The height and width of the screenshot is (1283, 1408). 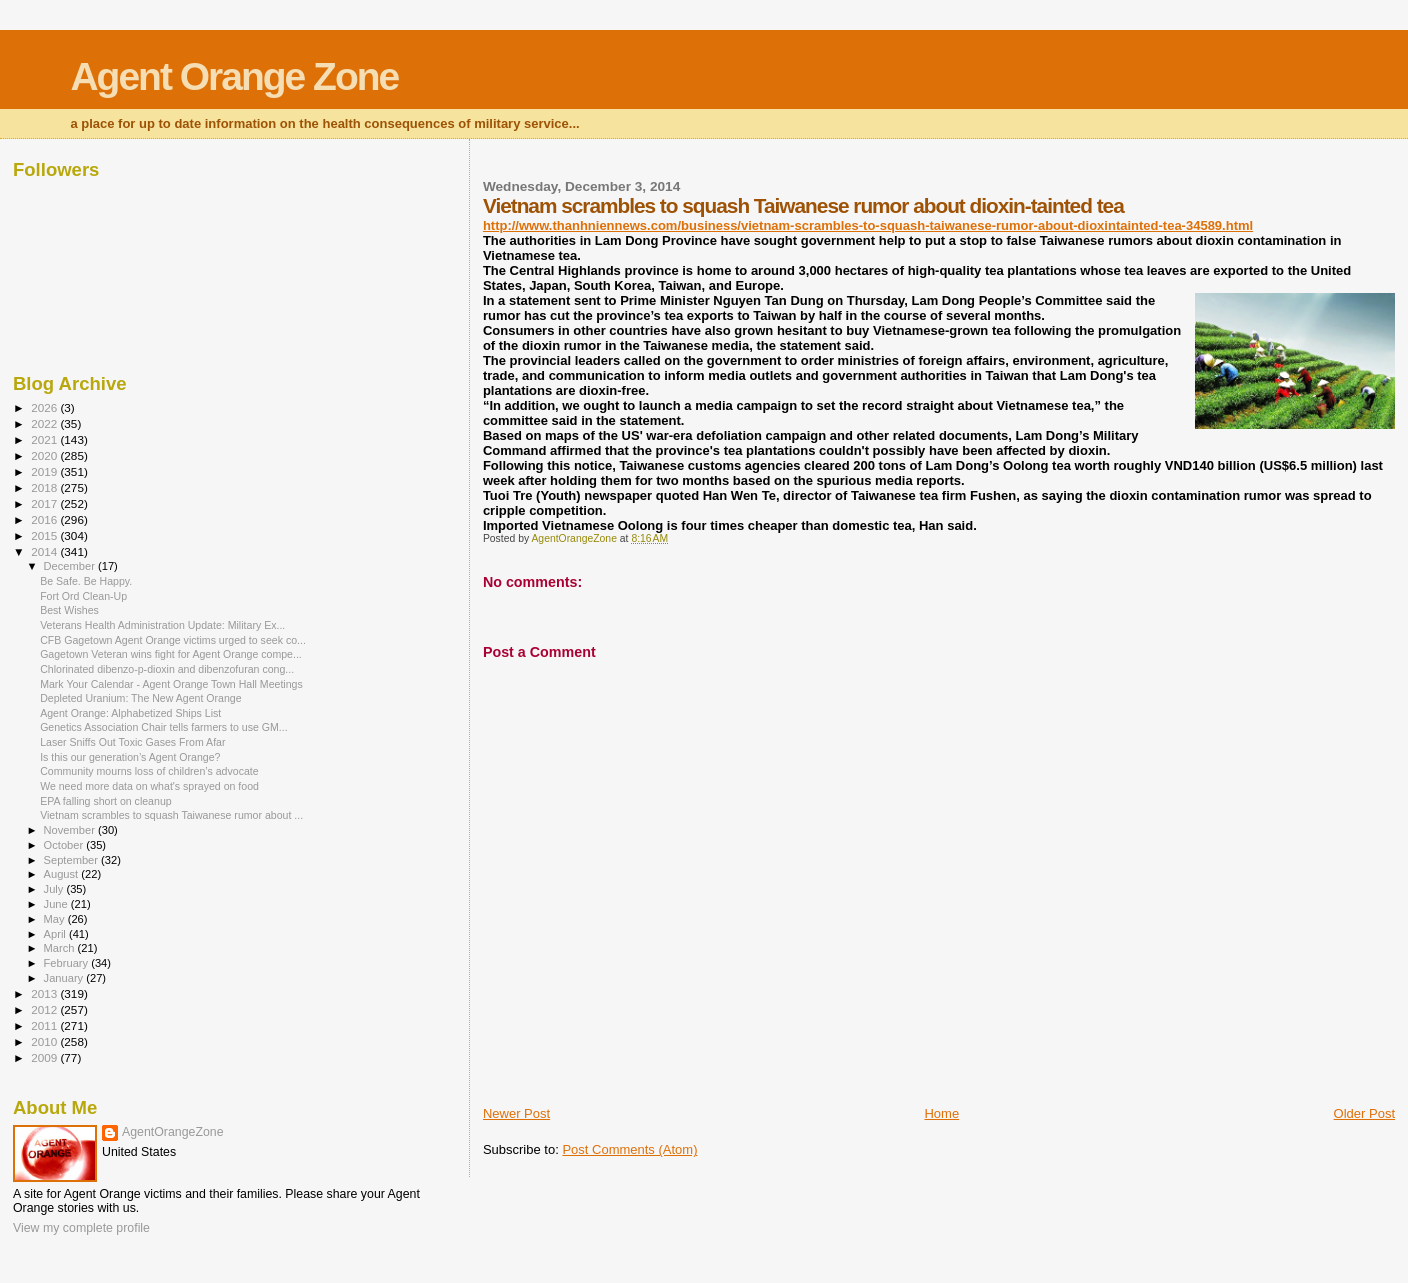 What do you see at coordinates (65, 845) in the screenshot?
I see `October` at bounding box center [65, 845].